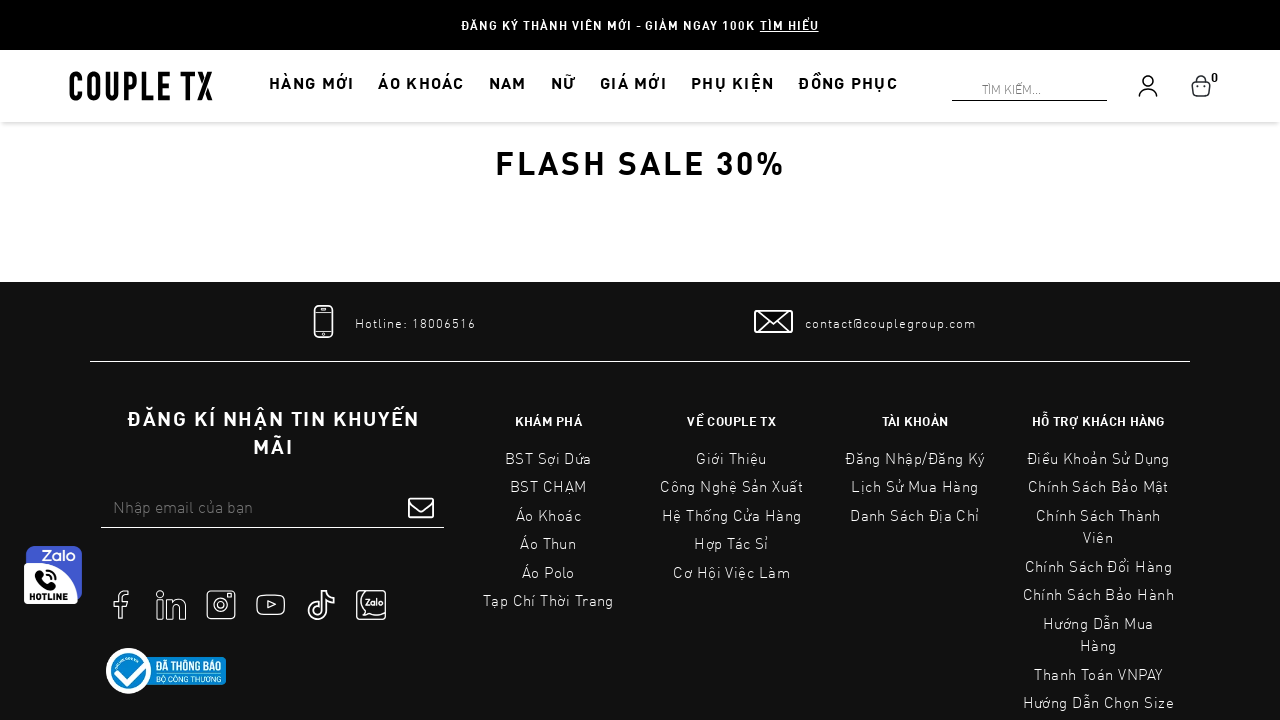 This screenshot has height=720, width=1280. Describe the element at coordinates (915, 515) in the screenshot. I see `Danh sách địa chỉ` at that location.